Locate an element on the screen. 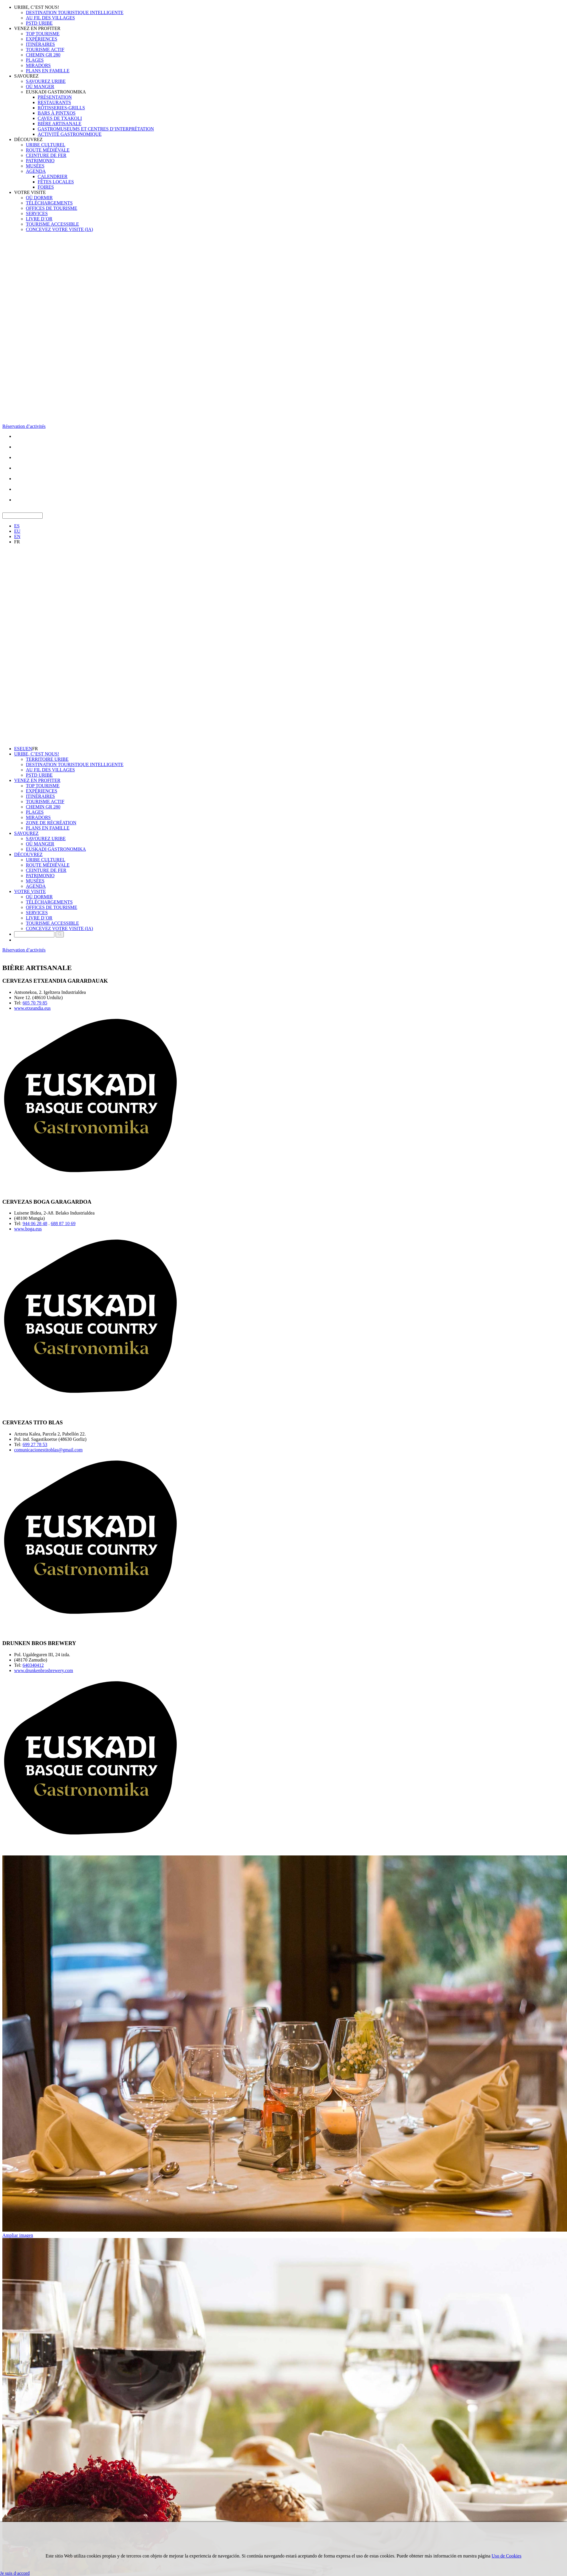  FÊTES LOCALES is located at coordinates (56, 181).